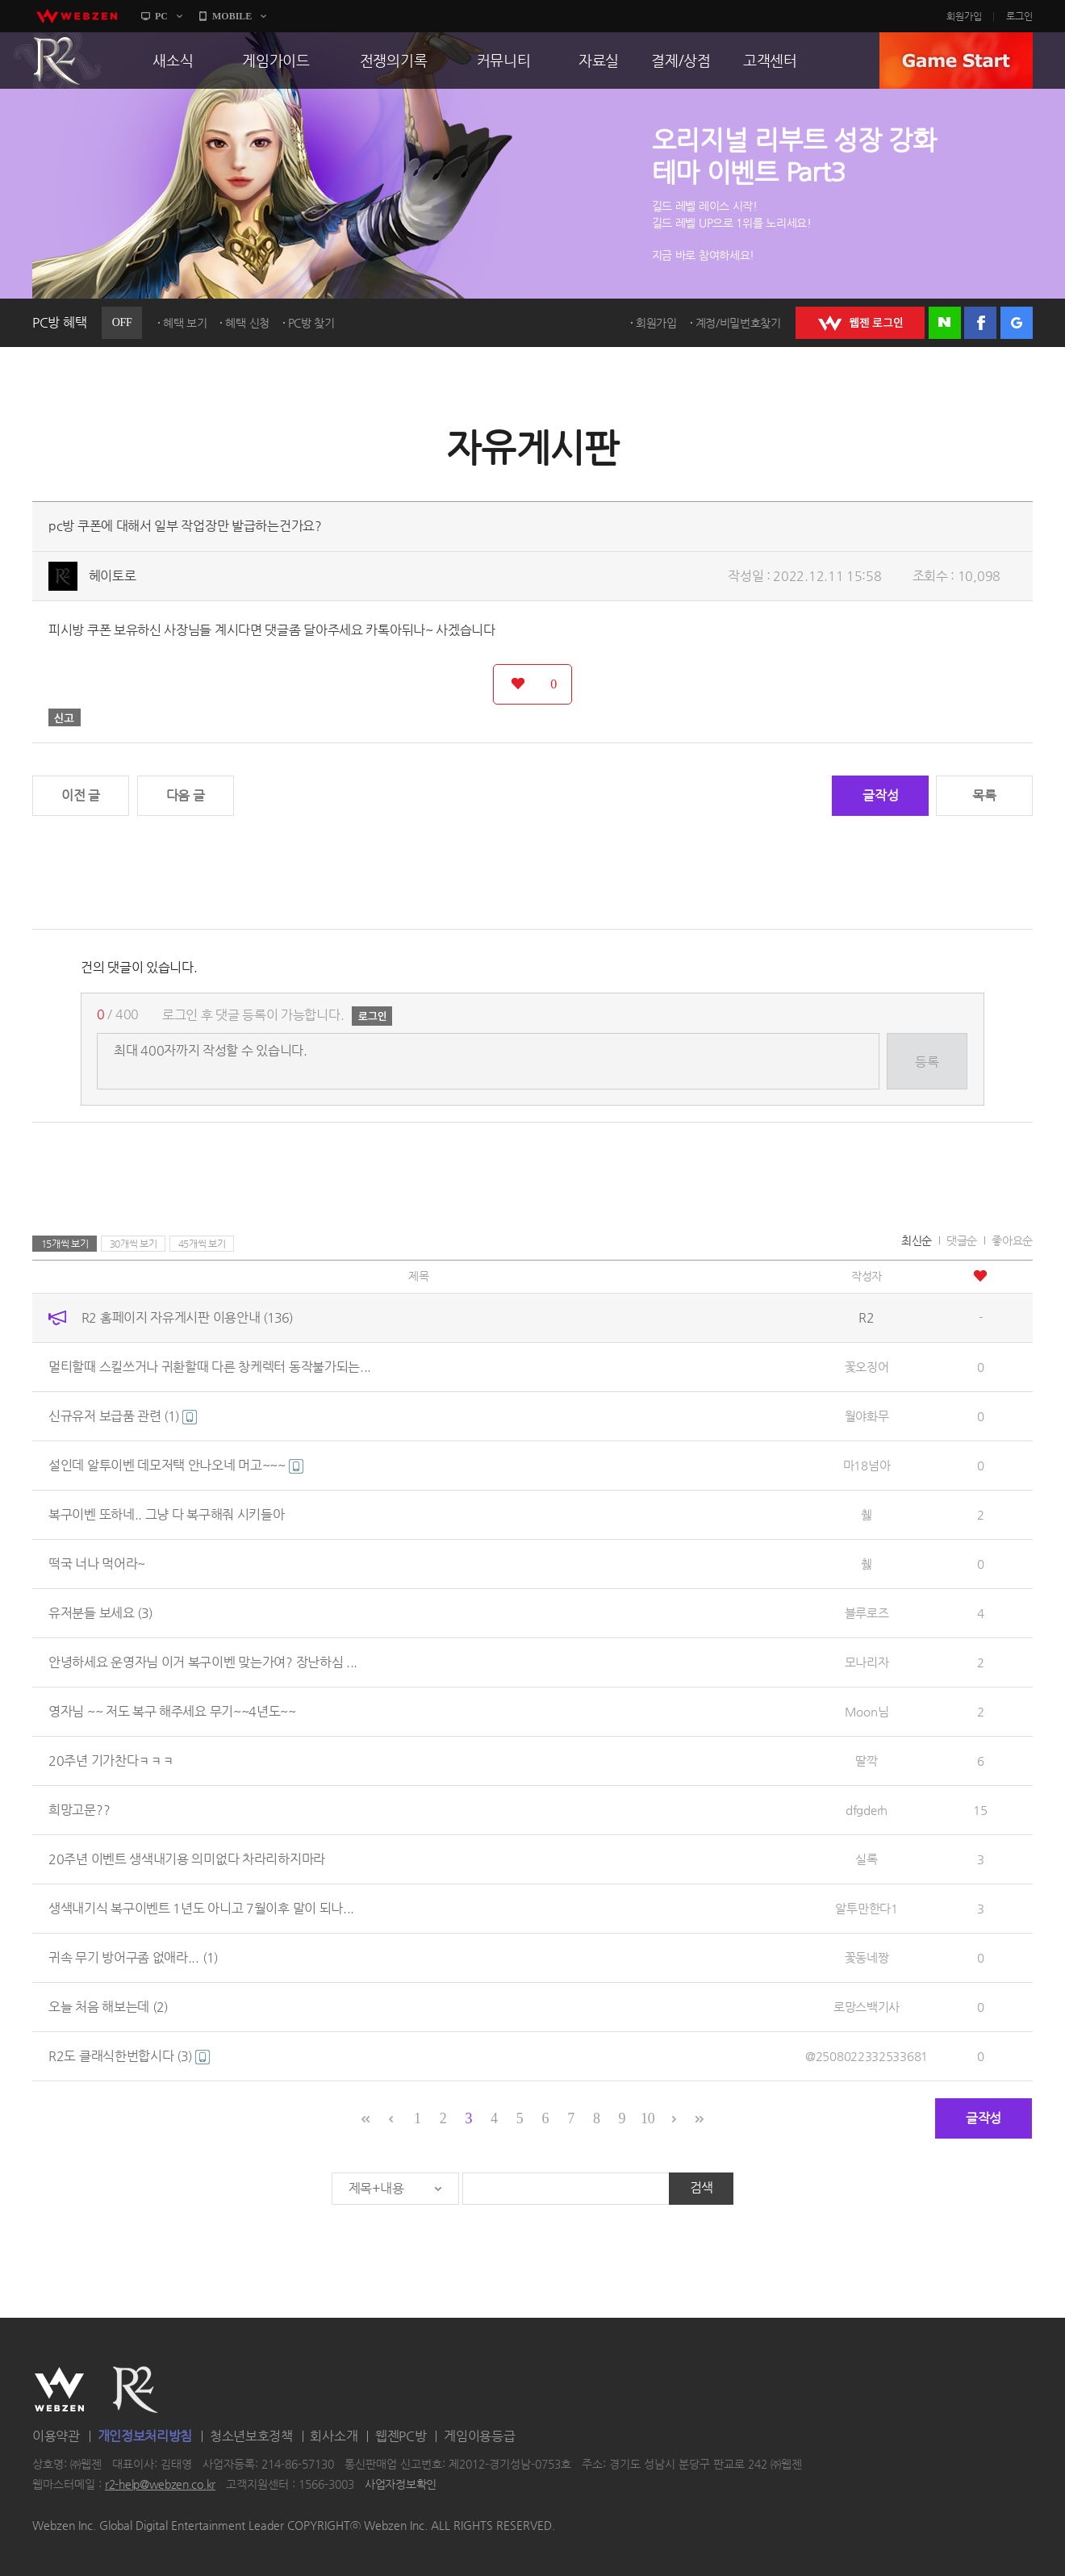 This screenshot has height=2576, width=1065. I want to click on 생색내기식 복구이벤트 1년도 아니고 7월이후 말이 되나..., so click(201, 1908).